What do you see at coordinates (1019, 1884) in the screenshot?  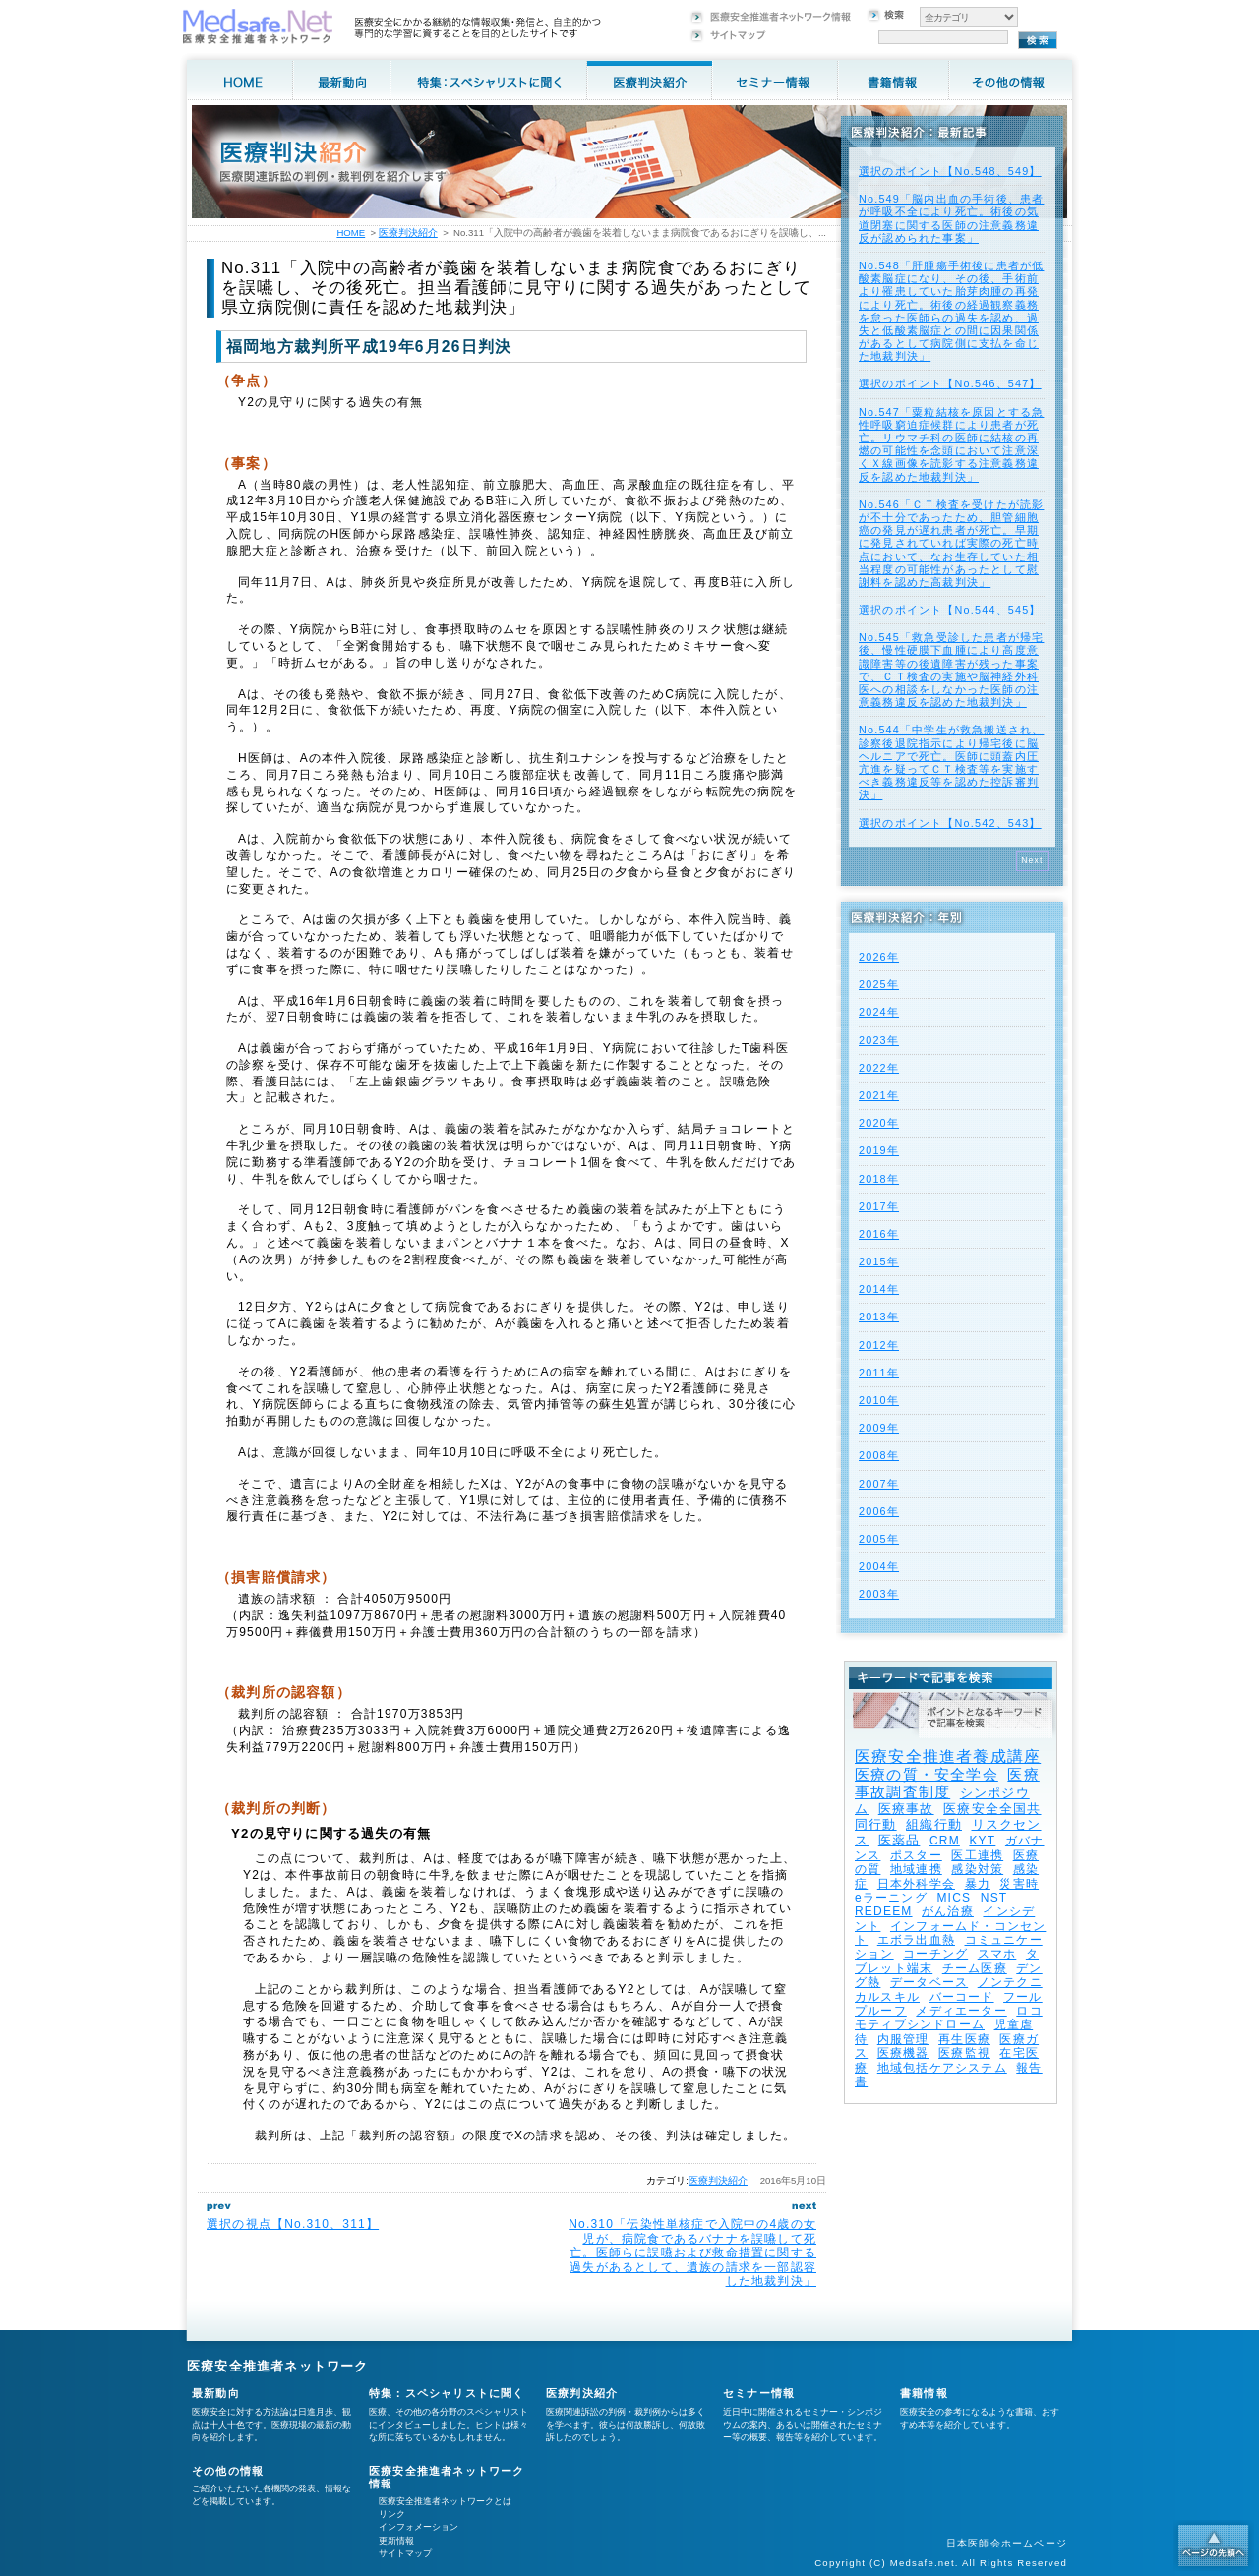 I see `災害時` at bounding box center [1019, 1884].